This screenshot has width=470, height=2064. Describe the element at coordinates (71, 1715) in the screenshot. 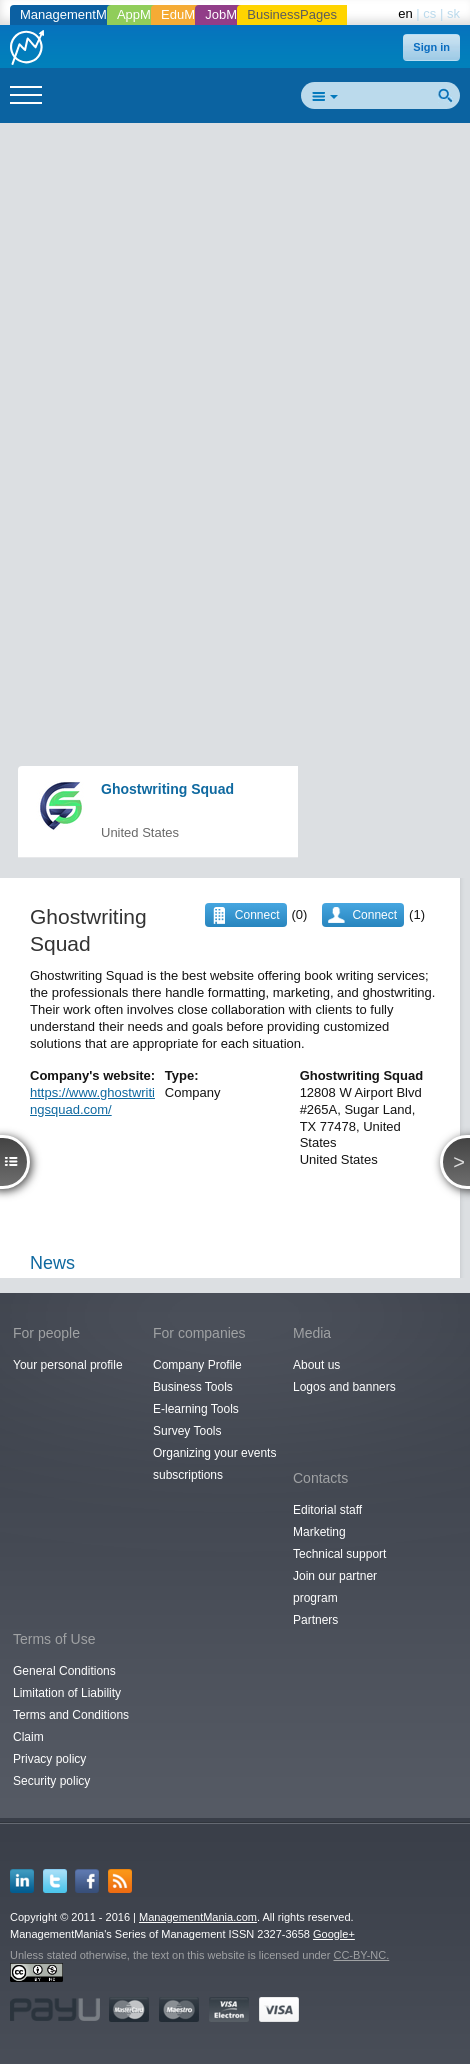

I see `Terms and Conditions` at that location.